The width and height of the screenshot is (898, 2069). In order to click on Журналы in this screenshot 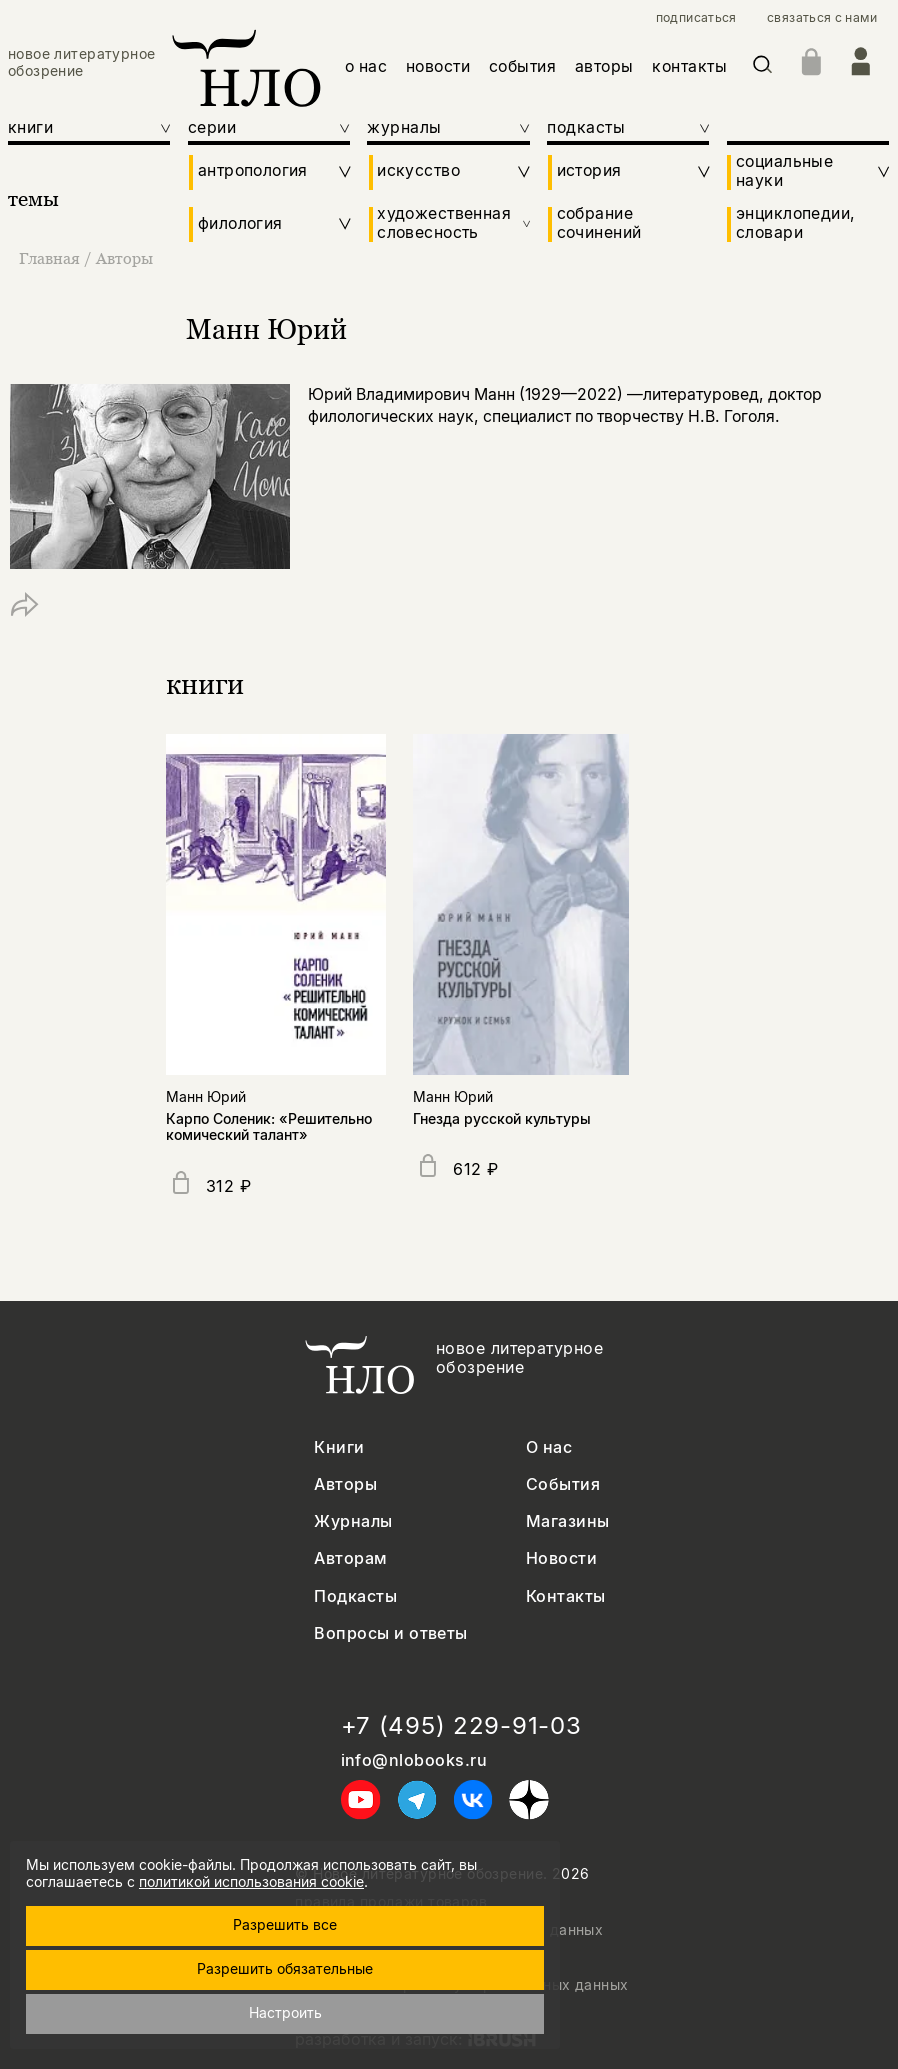, I will do `click(353, 1521)`.